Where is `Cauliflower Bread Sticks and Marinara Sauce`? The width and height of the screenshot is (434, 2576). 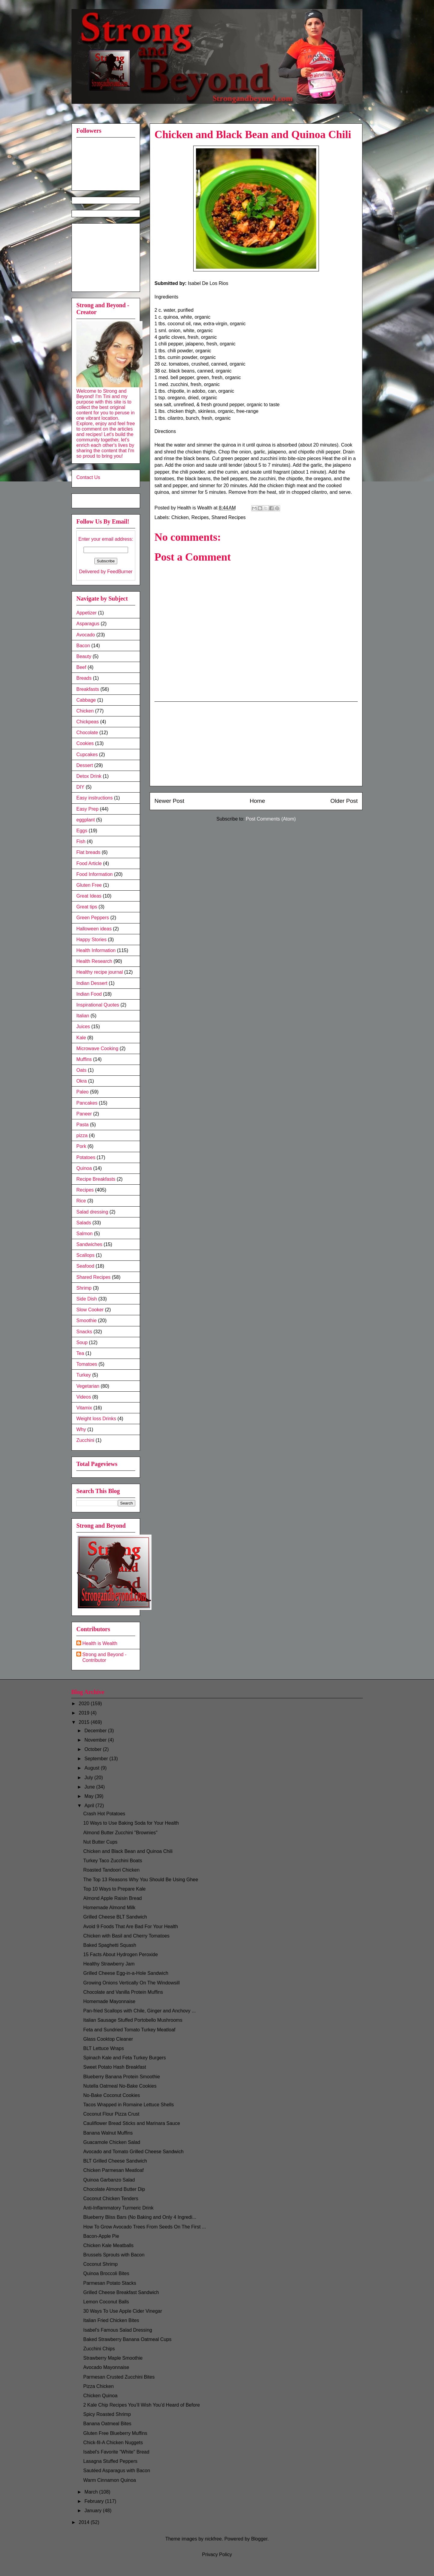
Cauliflower Bread Sticks and Marinara Sauce is located at coordinates (131, 2123).